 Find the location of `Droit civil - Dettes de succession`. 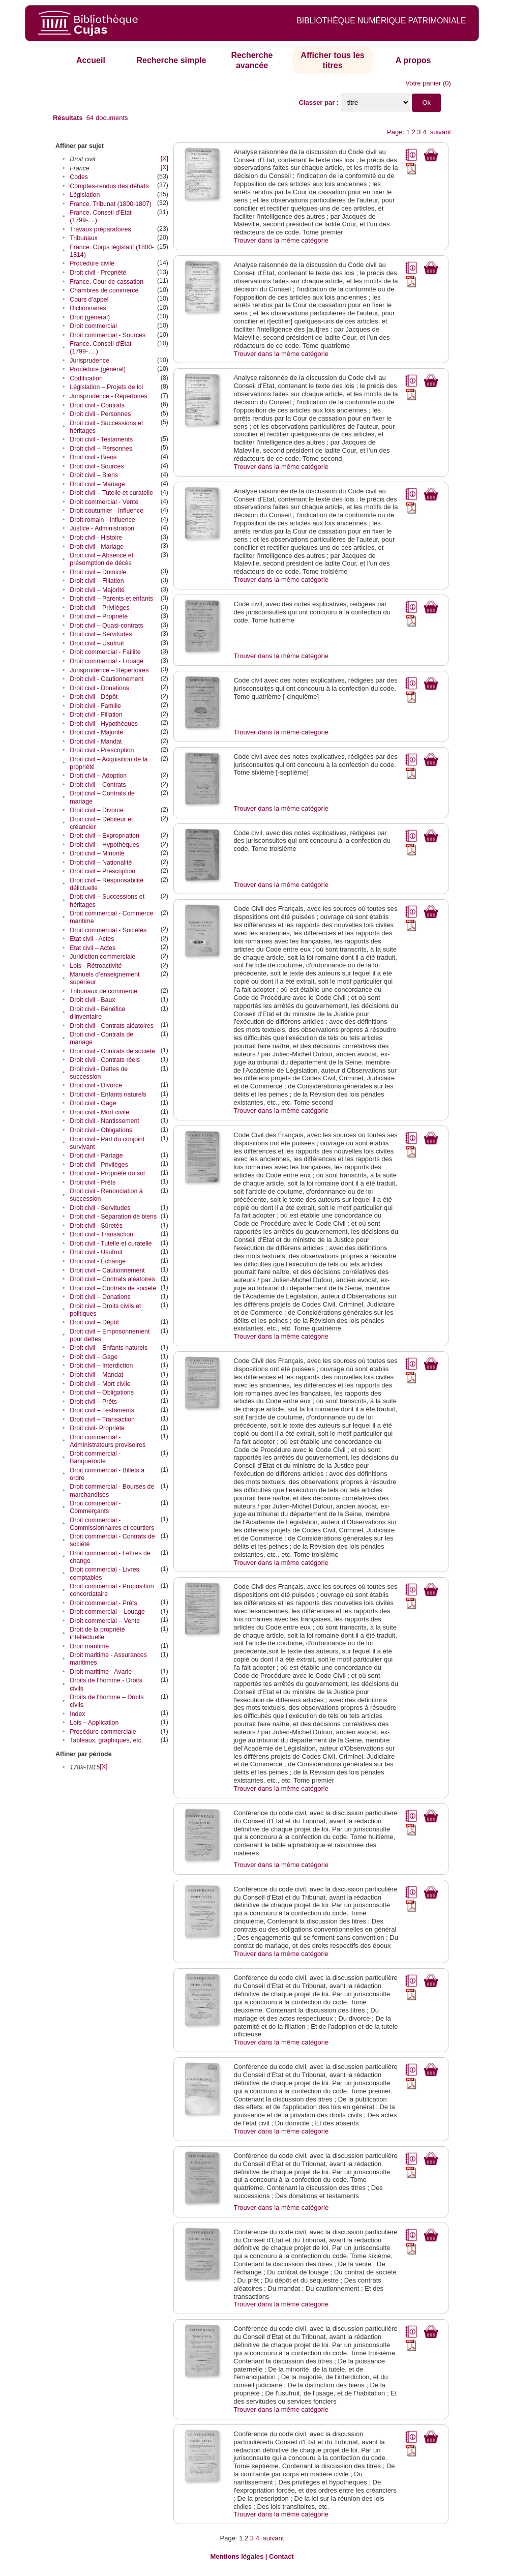

Droit civil - Dettes de succession is located at coordinates (99, 1072).